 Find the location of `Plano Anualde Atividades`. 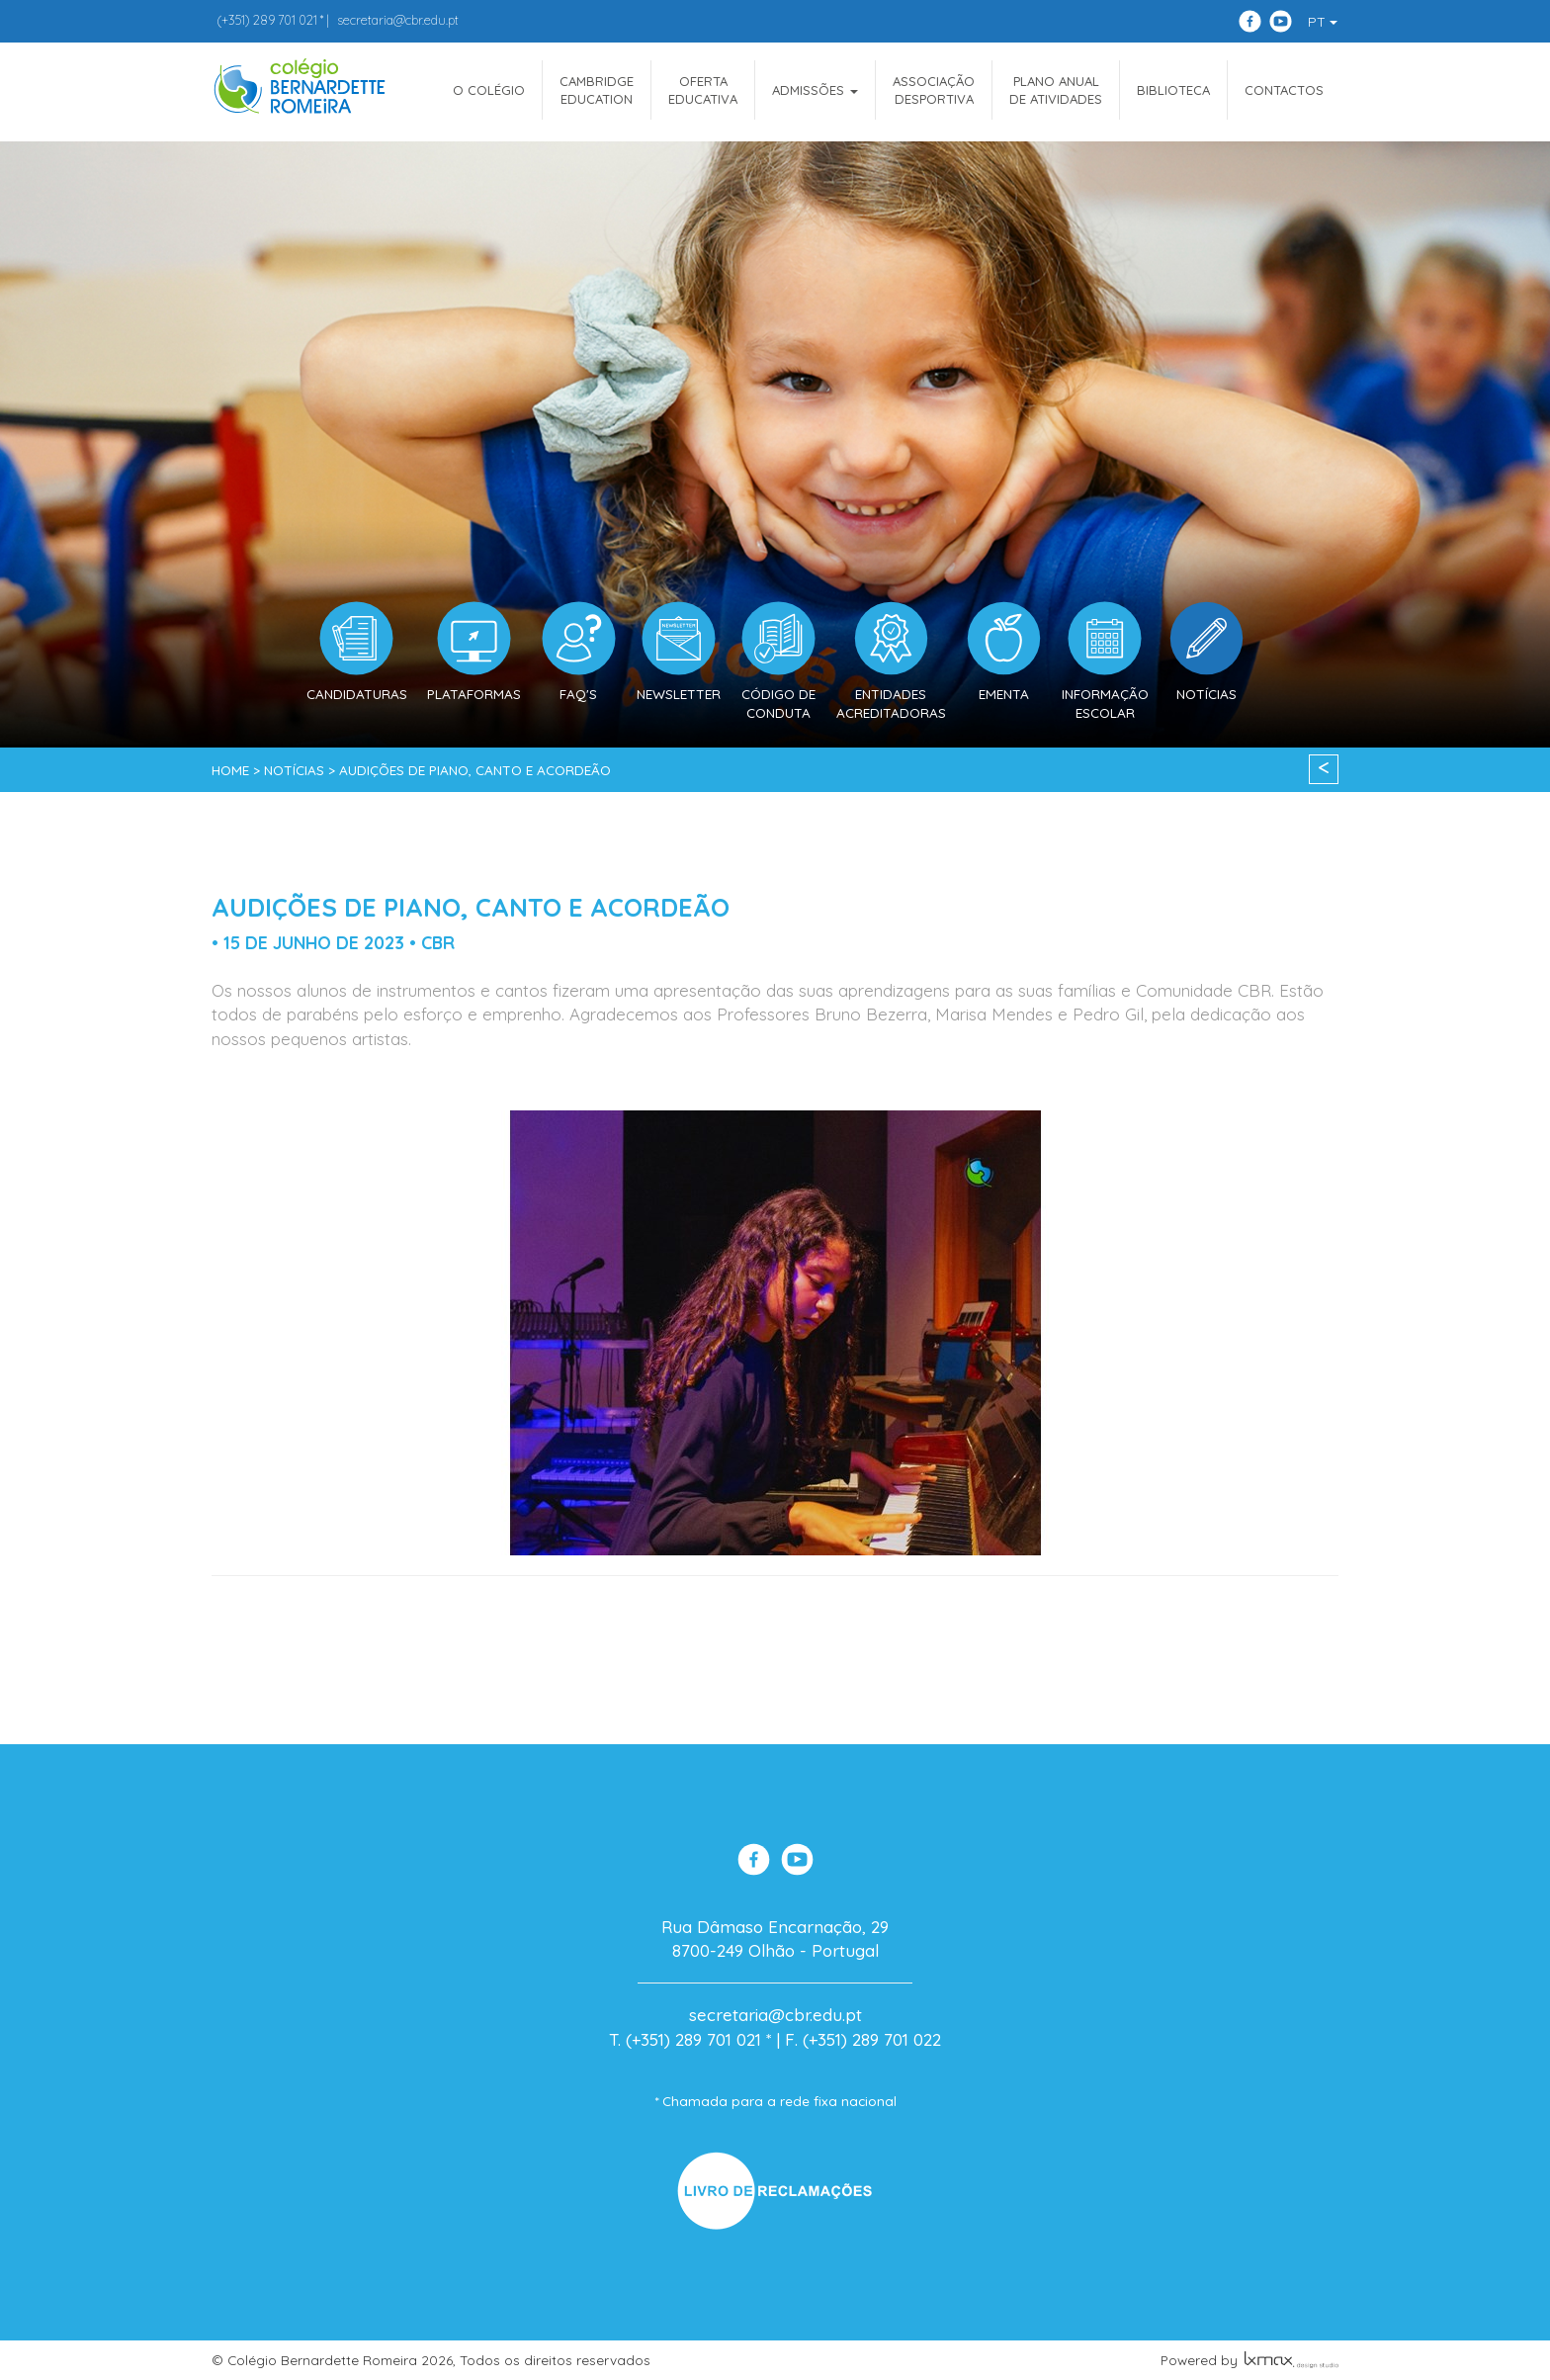

Plano Anualde Atividades is located at coordinates (1055, 90).